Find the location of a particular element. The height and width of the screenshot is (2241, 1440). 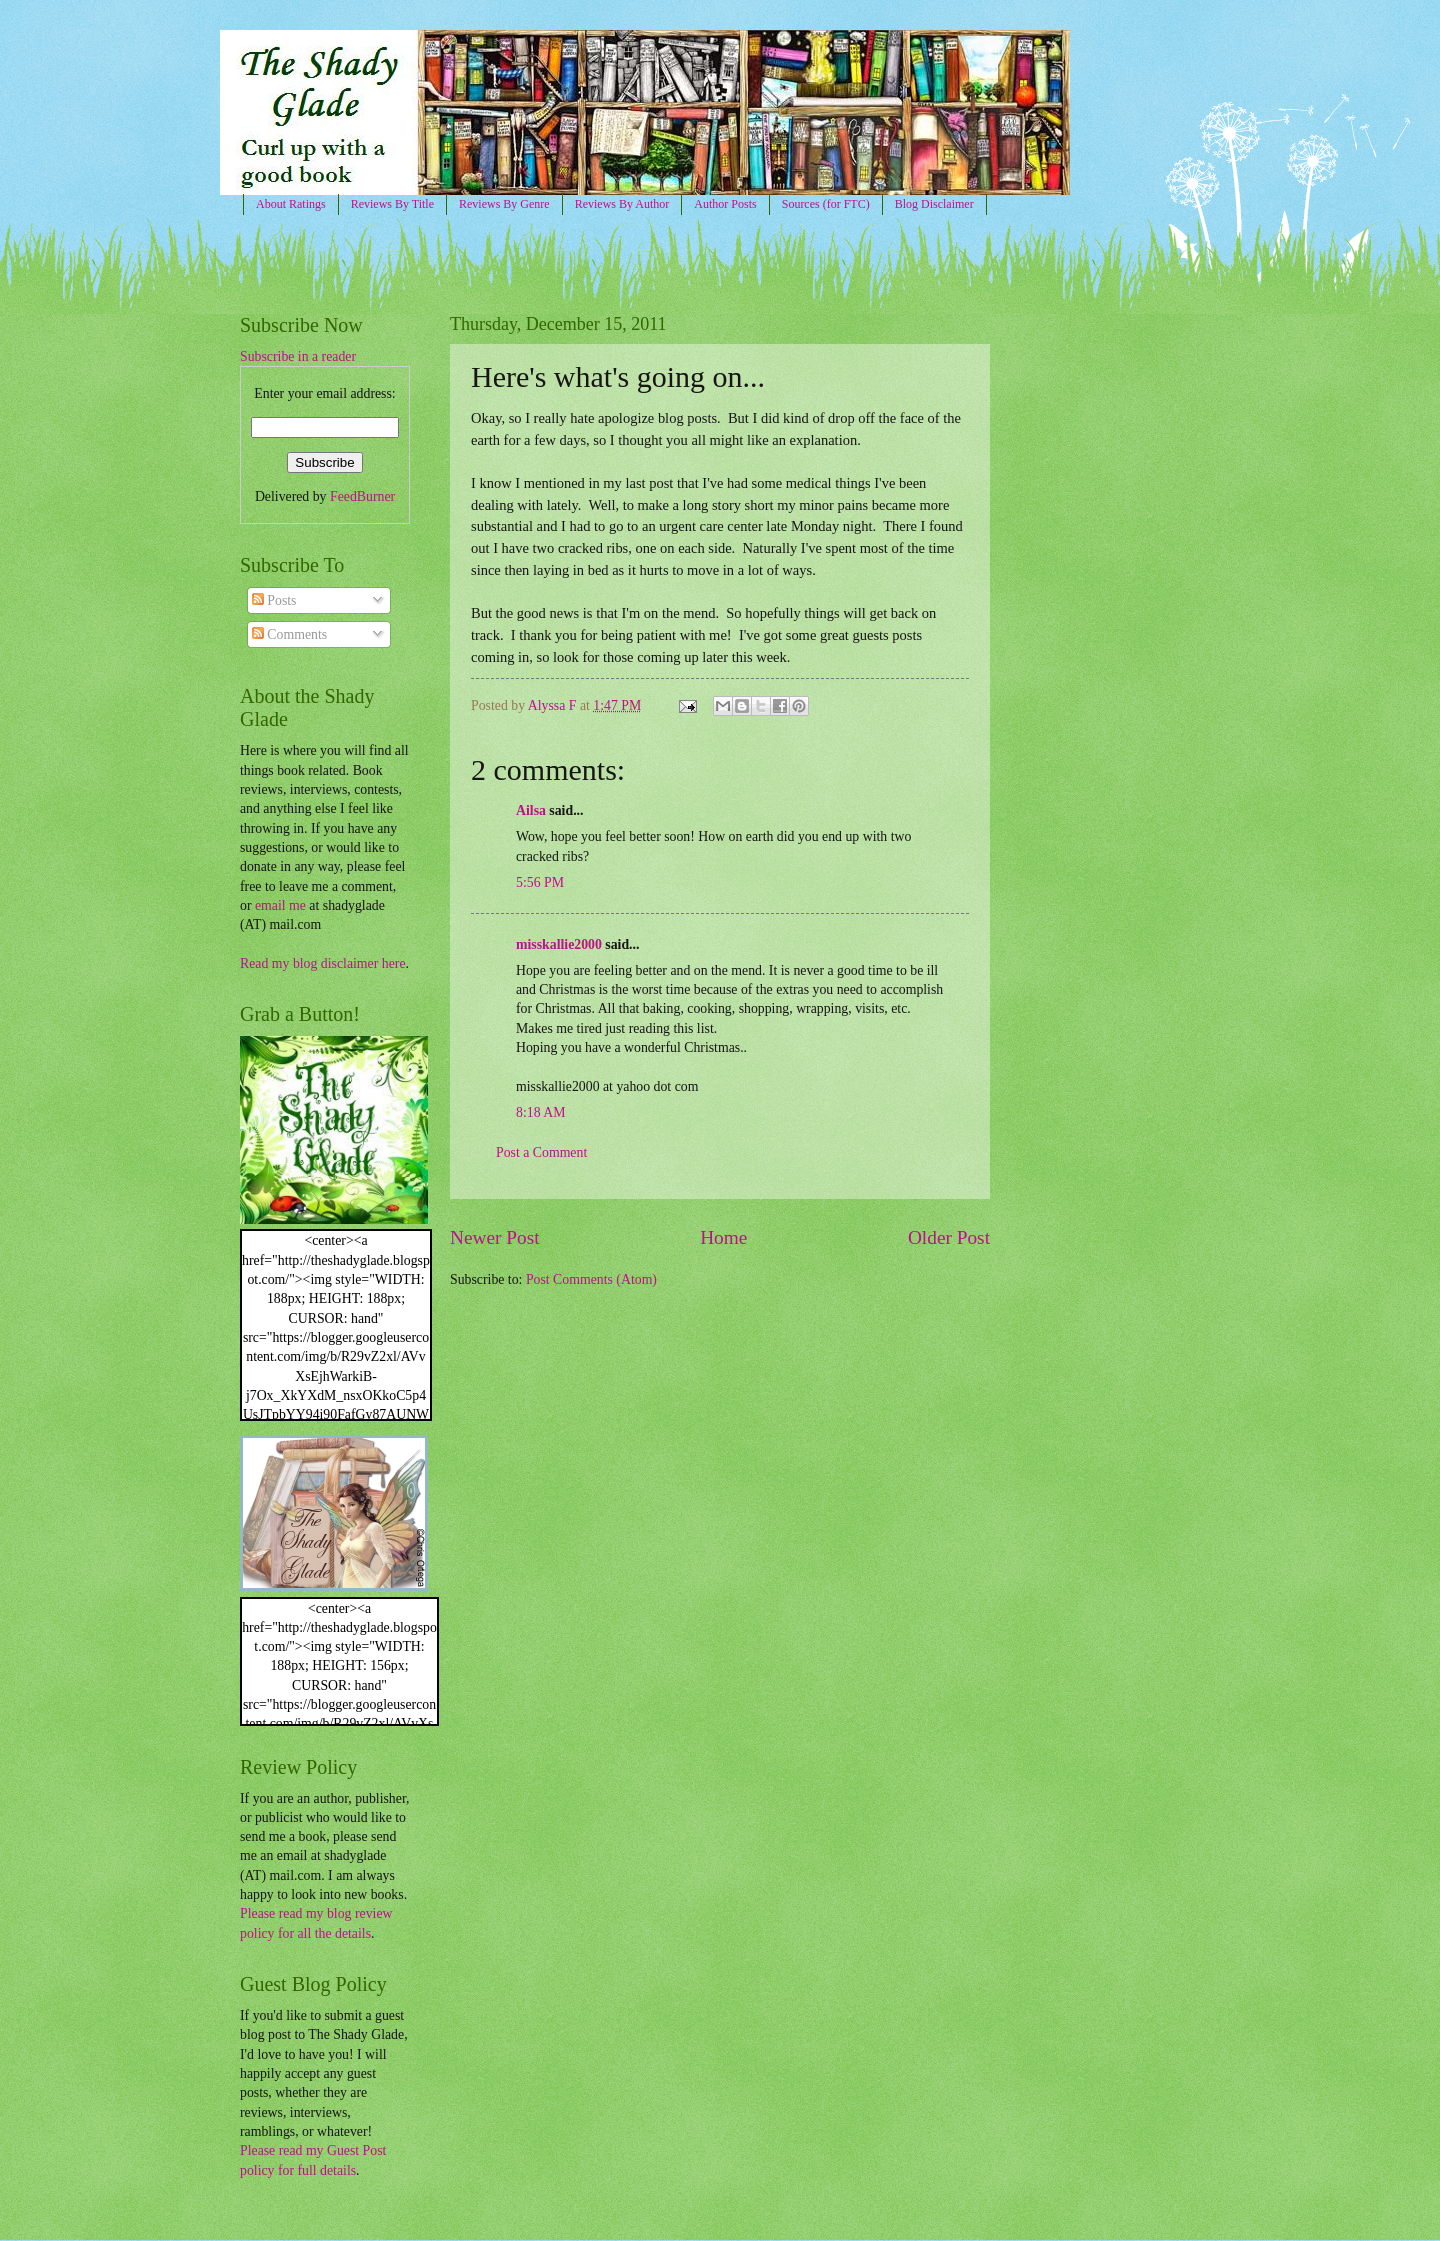

About Ratings is located at coordinates (291, 204).